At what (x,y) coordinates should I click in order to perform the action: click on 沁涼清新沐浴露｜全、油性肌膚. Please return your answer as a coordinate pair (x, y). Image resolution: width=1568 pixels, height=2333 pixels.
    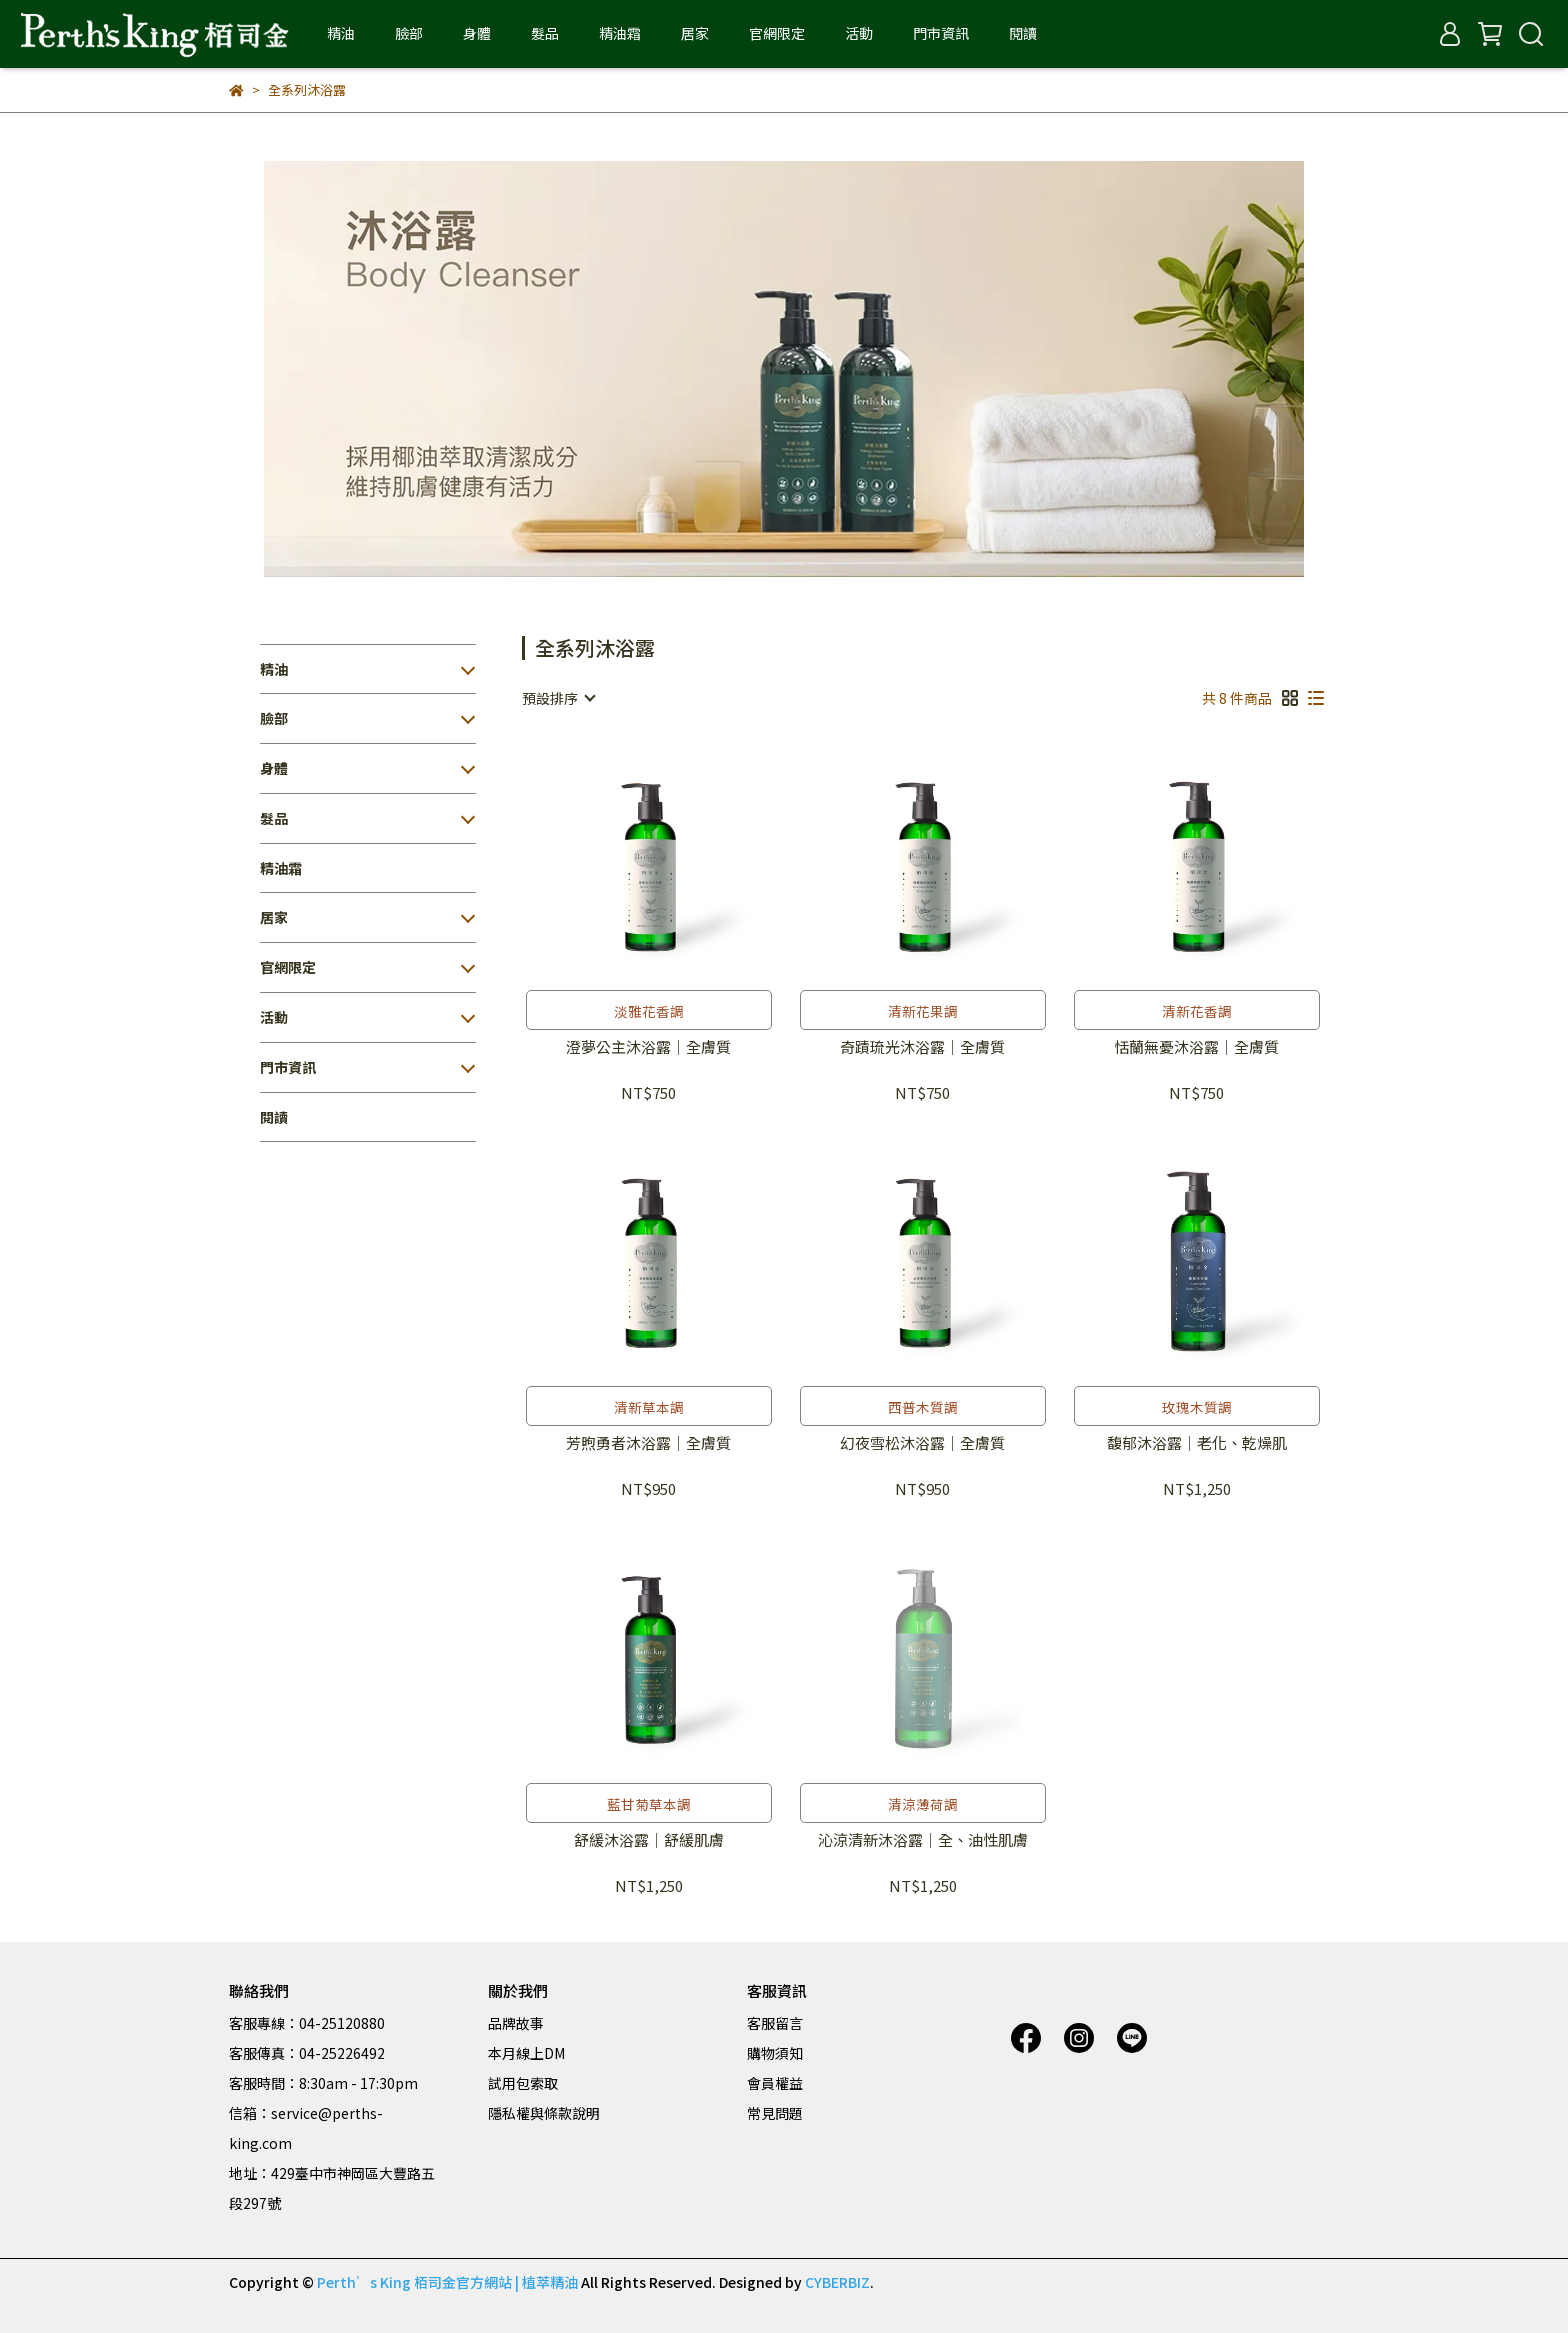
    Looking at the image, I should click on (923, 1840).